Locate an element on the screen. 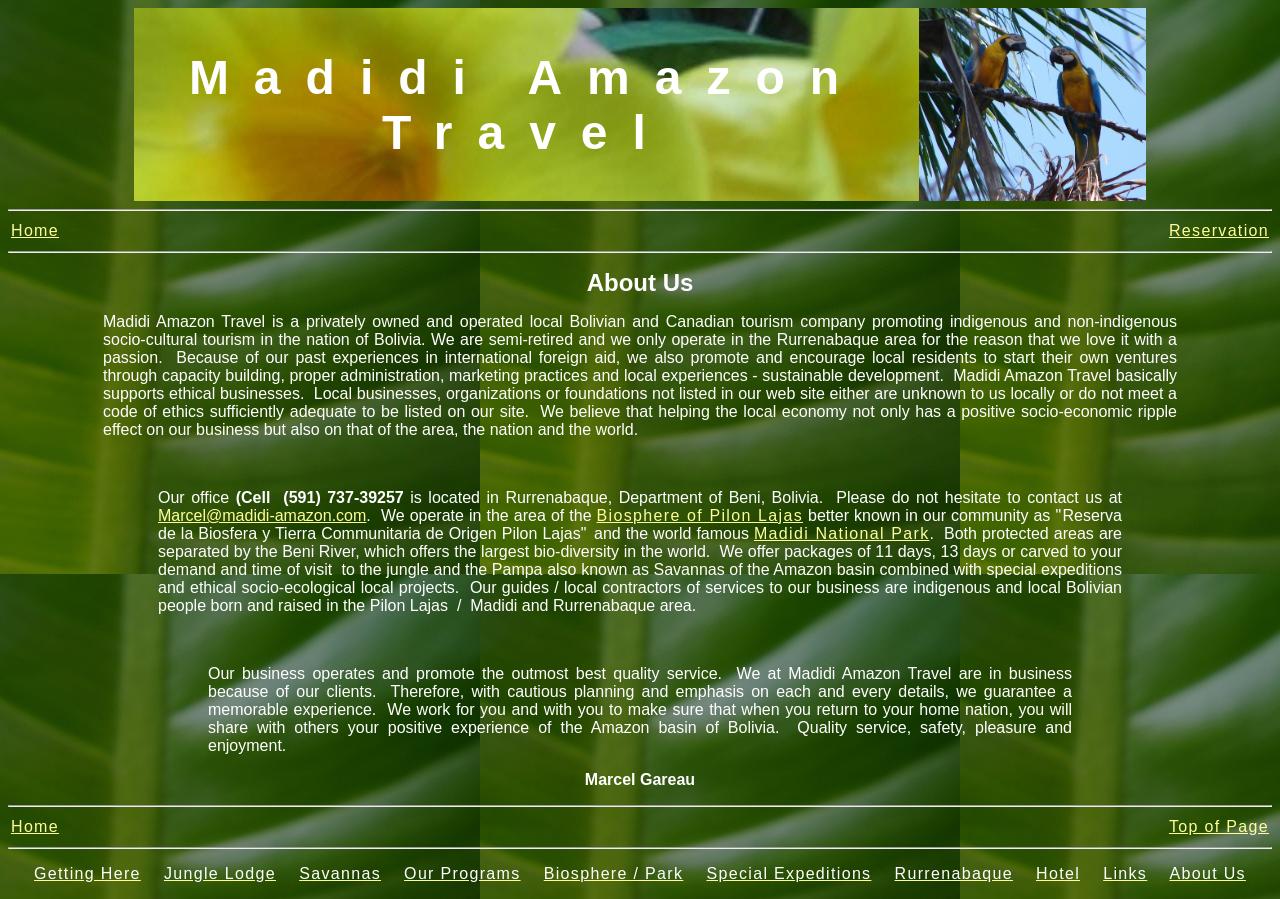 Image resolution: width=1280 pixels, height=899 pixels. Madidi National Park is located at coordinates (842, 533).